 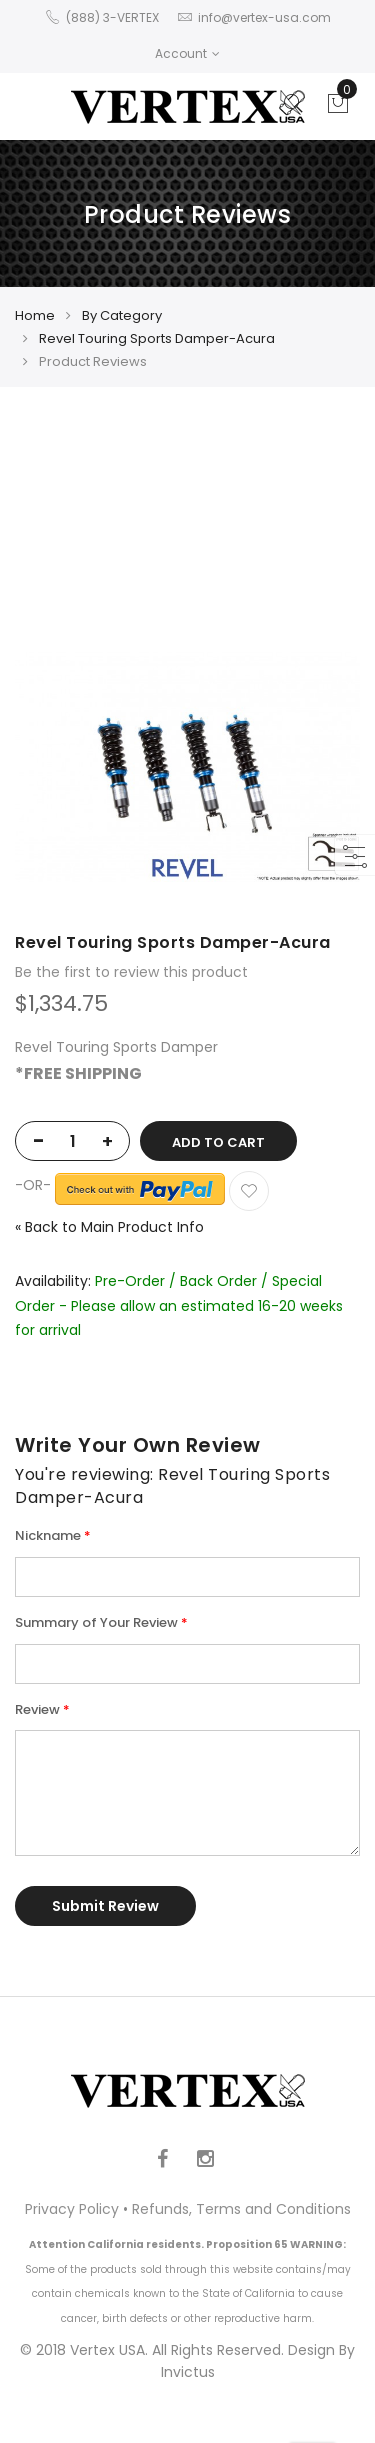 I want to click on By Category, so click(x=122, y=315).